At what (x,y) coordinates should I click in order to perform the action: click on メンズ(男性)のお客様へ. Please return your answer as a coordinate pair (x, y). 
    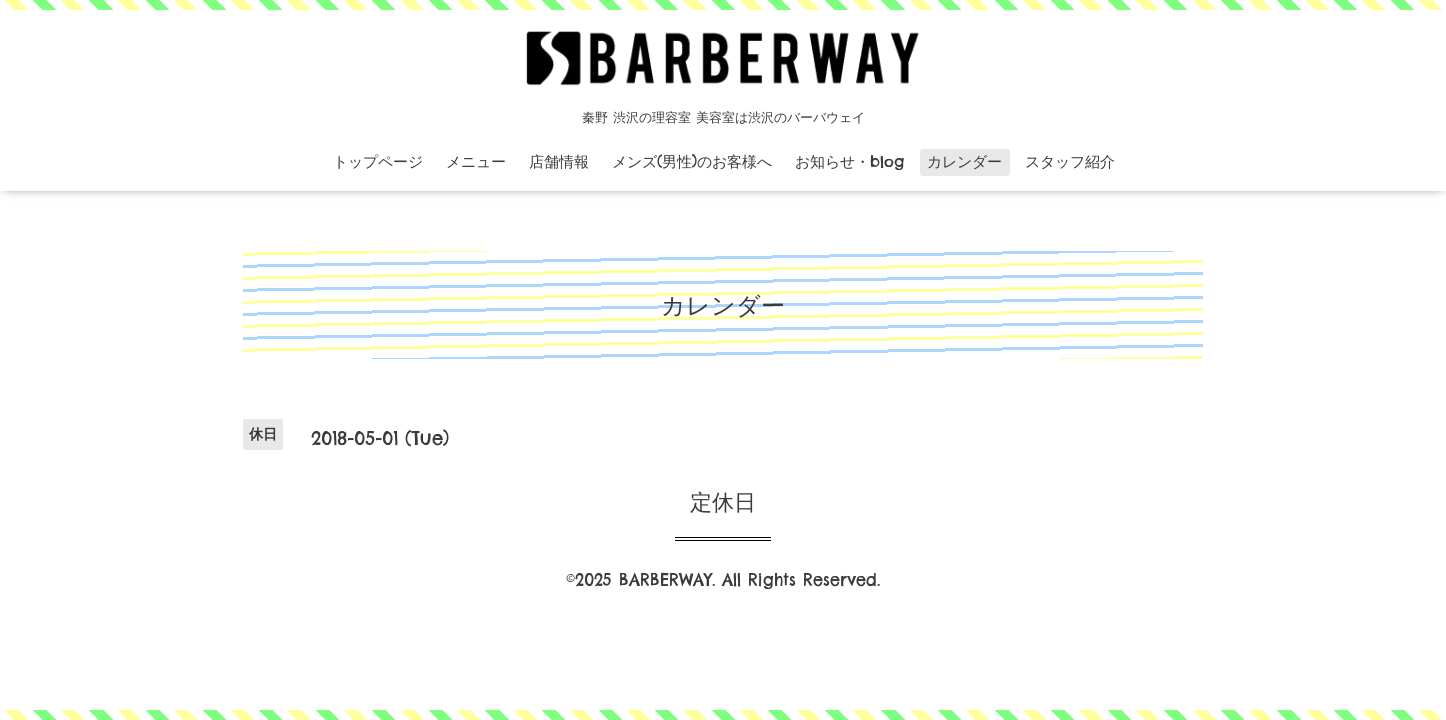
    Looking at the image, I should click on (692, 161).